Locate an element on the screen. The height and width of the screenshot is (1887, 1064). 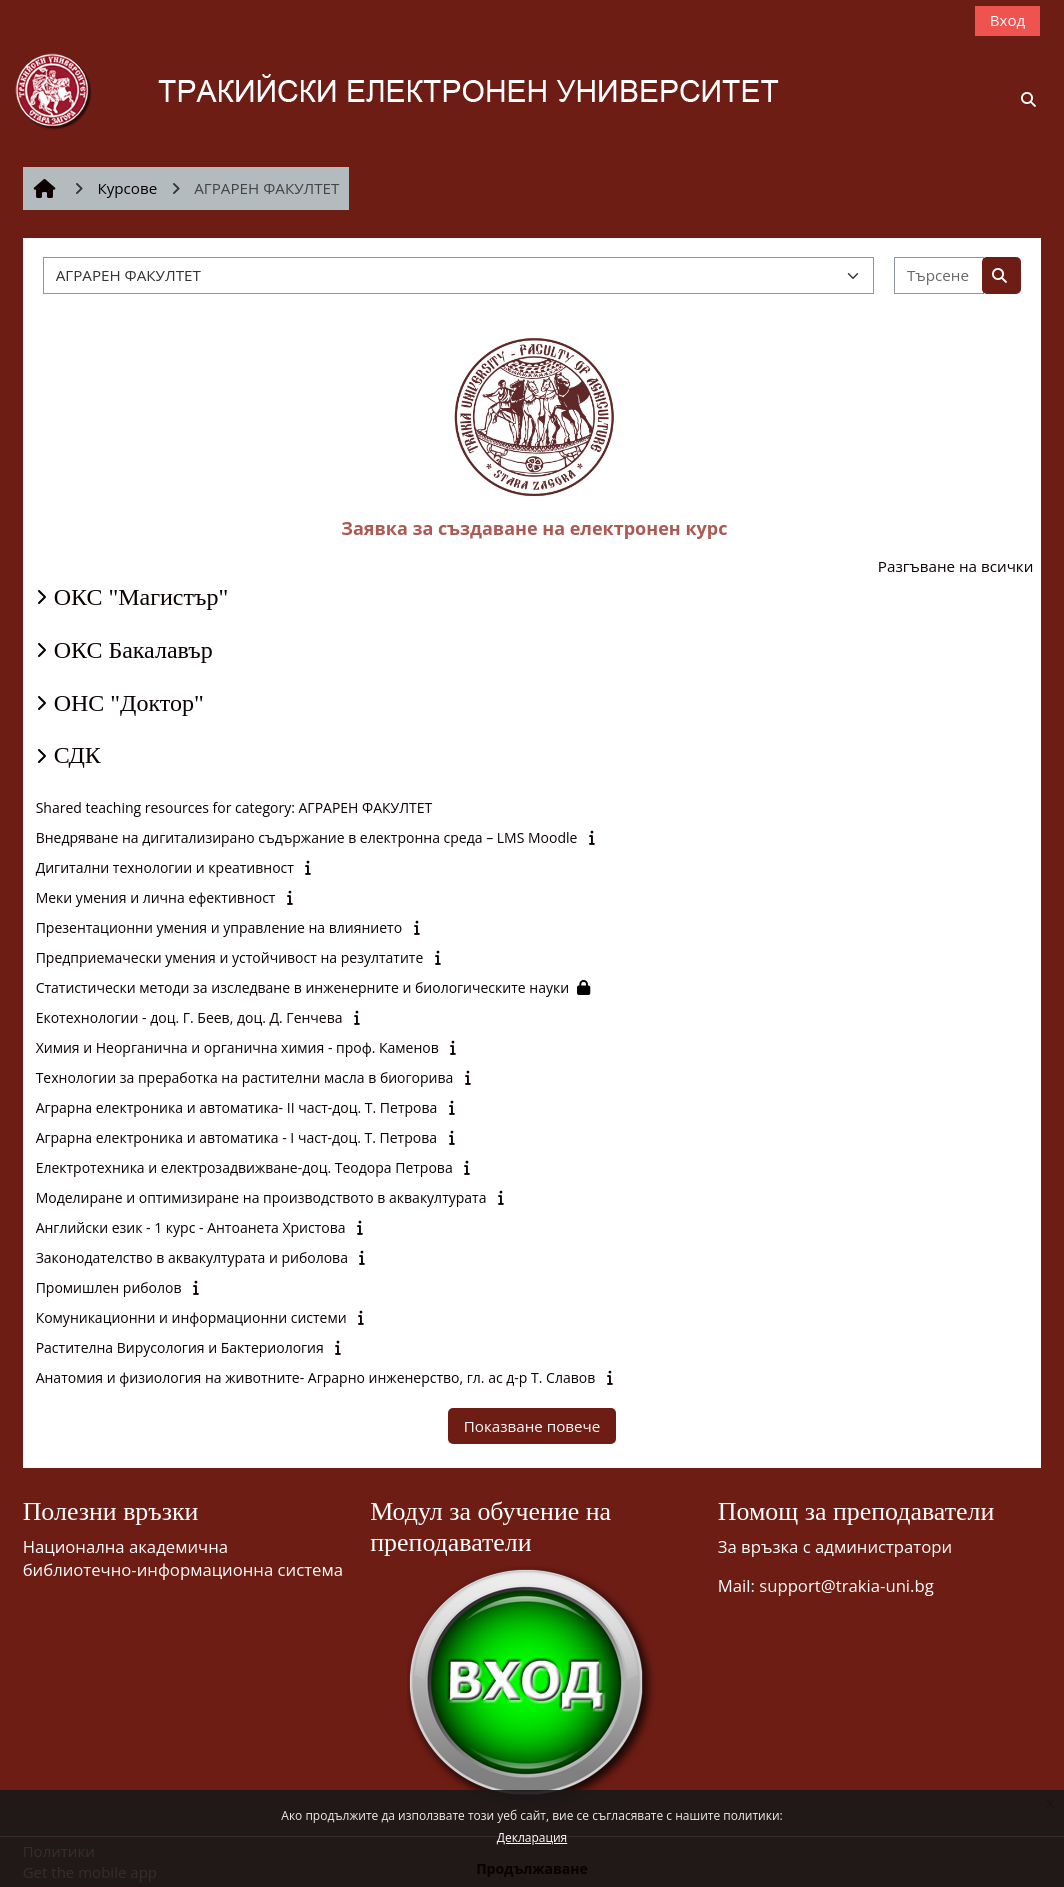
Презентационни умения и управление на влиянието is located at coordinates (219, 927).